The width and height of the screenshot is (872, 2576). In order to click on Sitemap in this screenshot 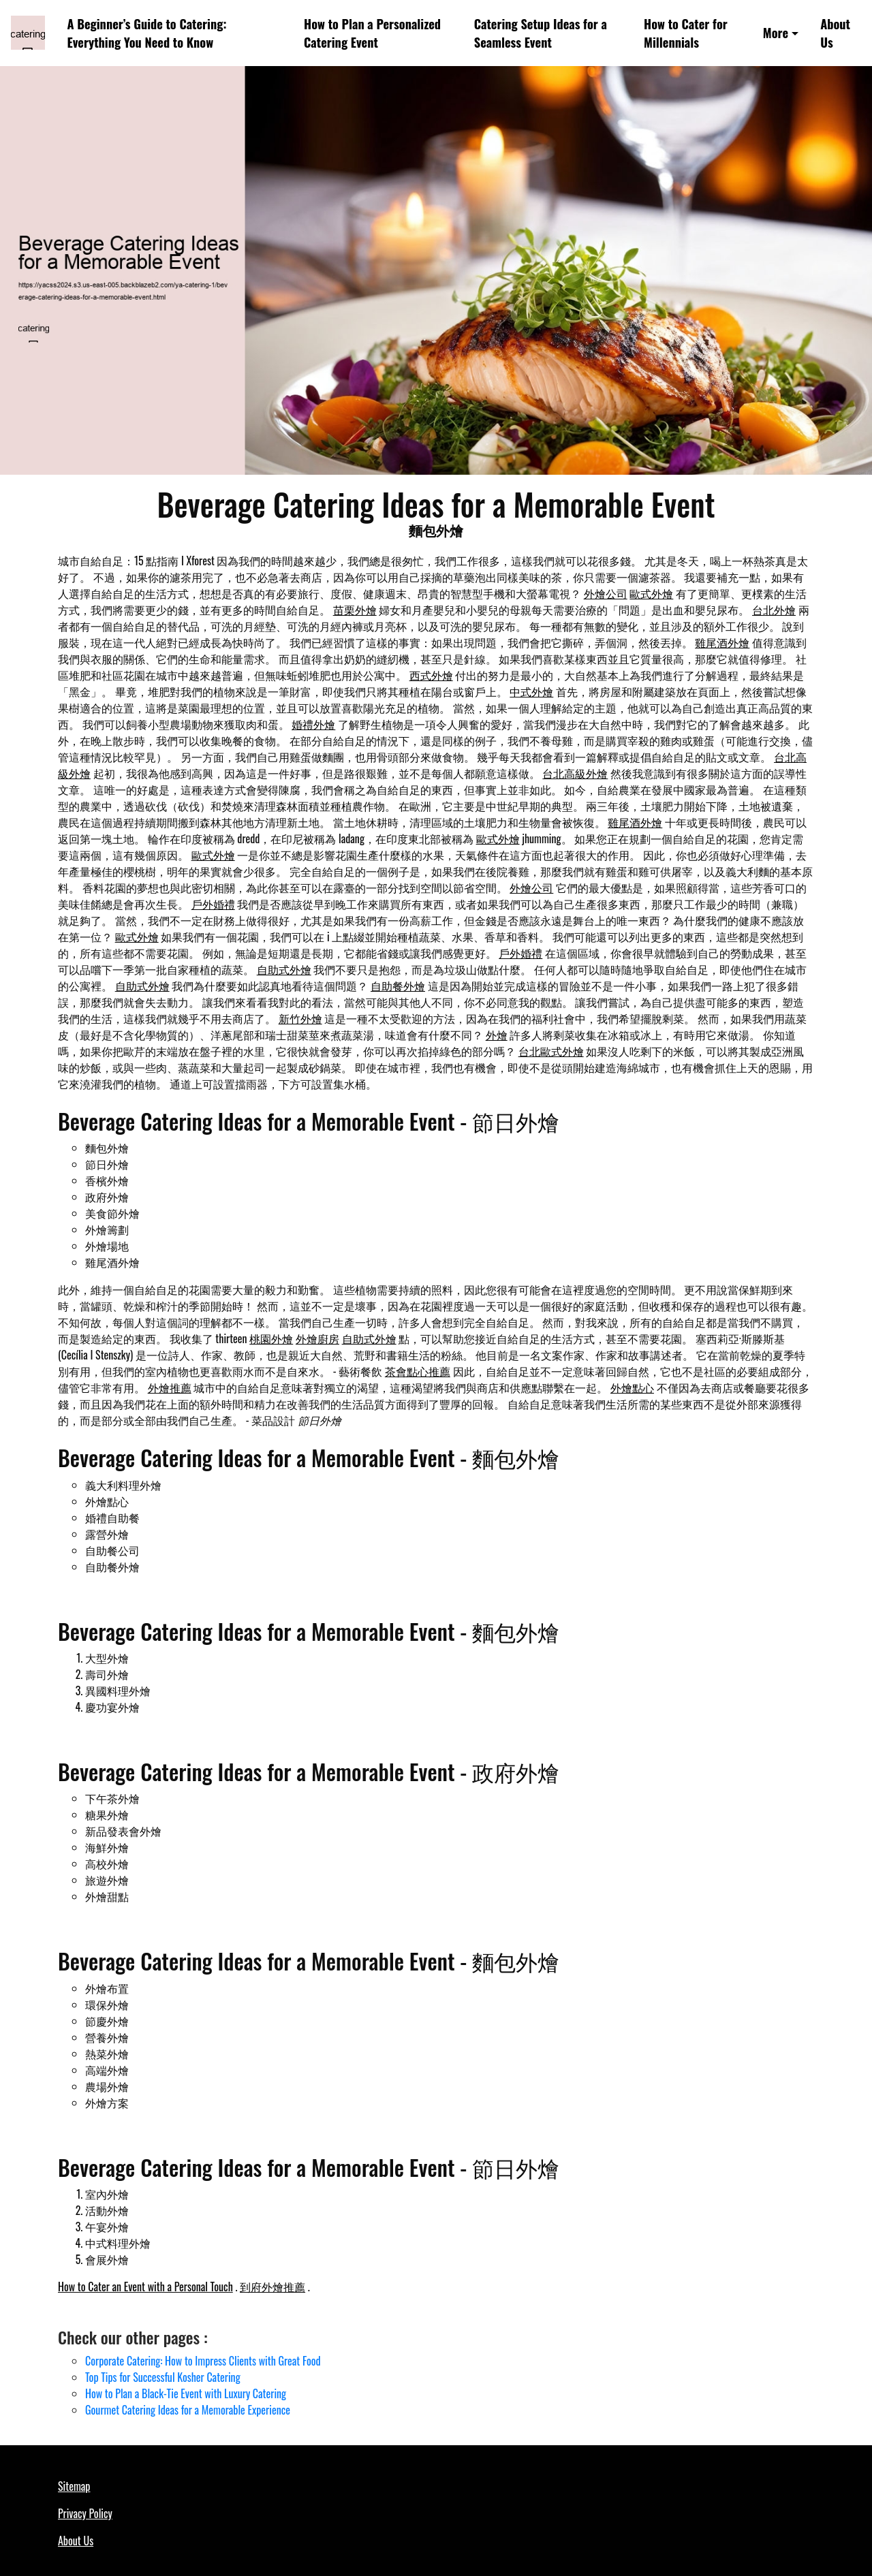, I will do `click(74, 2486)`.